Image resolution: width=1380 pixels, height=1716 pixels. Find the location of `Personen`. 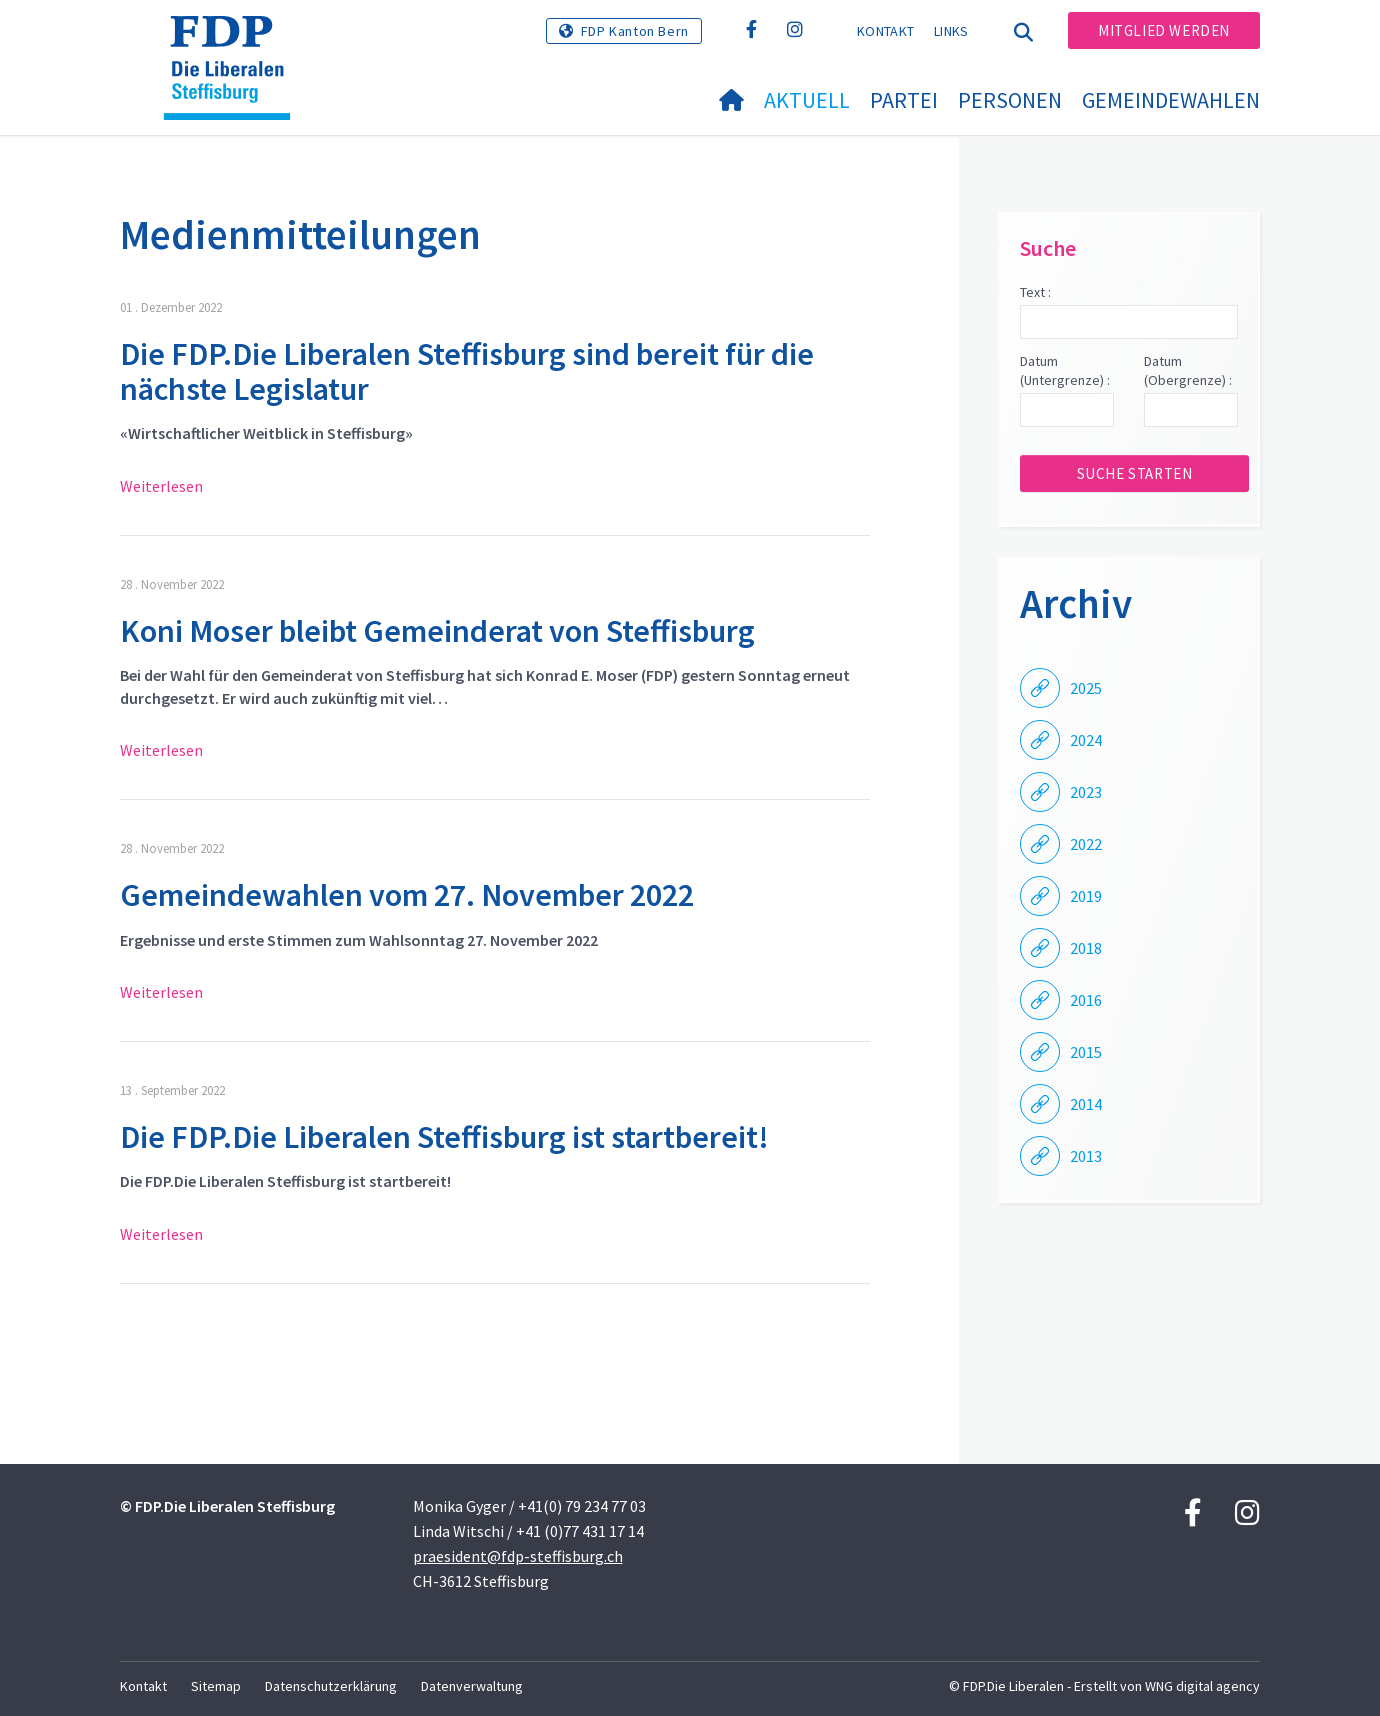

Personen is located at coordinates (1010, 100).